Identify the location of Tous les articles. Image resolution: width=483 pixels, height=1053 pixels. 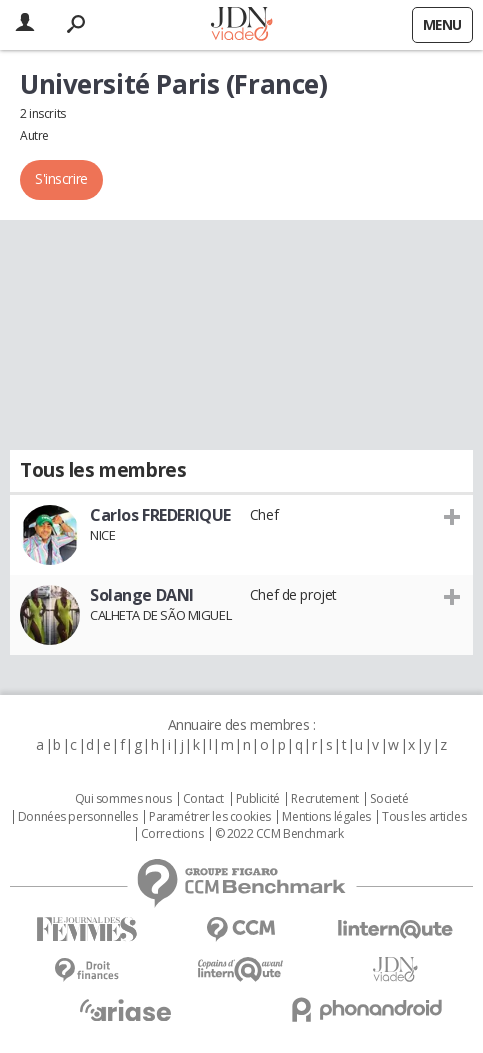
(424, 817).